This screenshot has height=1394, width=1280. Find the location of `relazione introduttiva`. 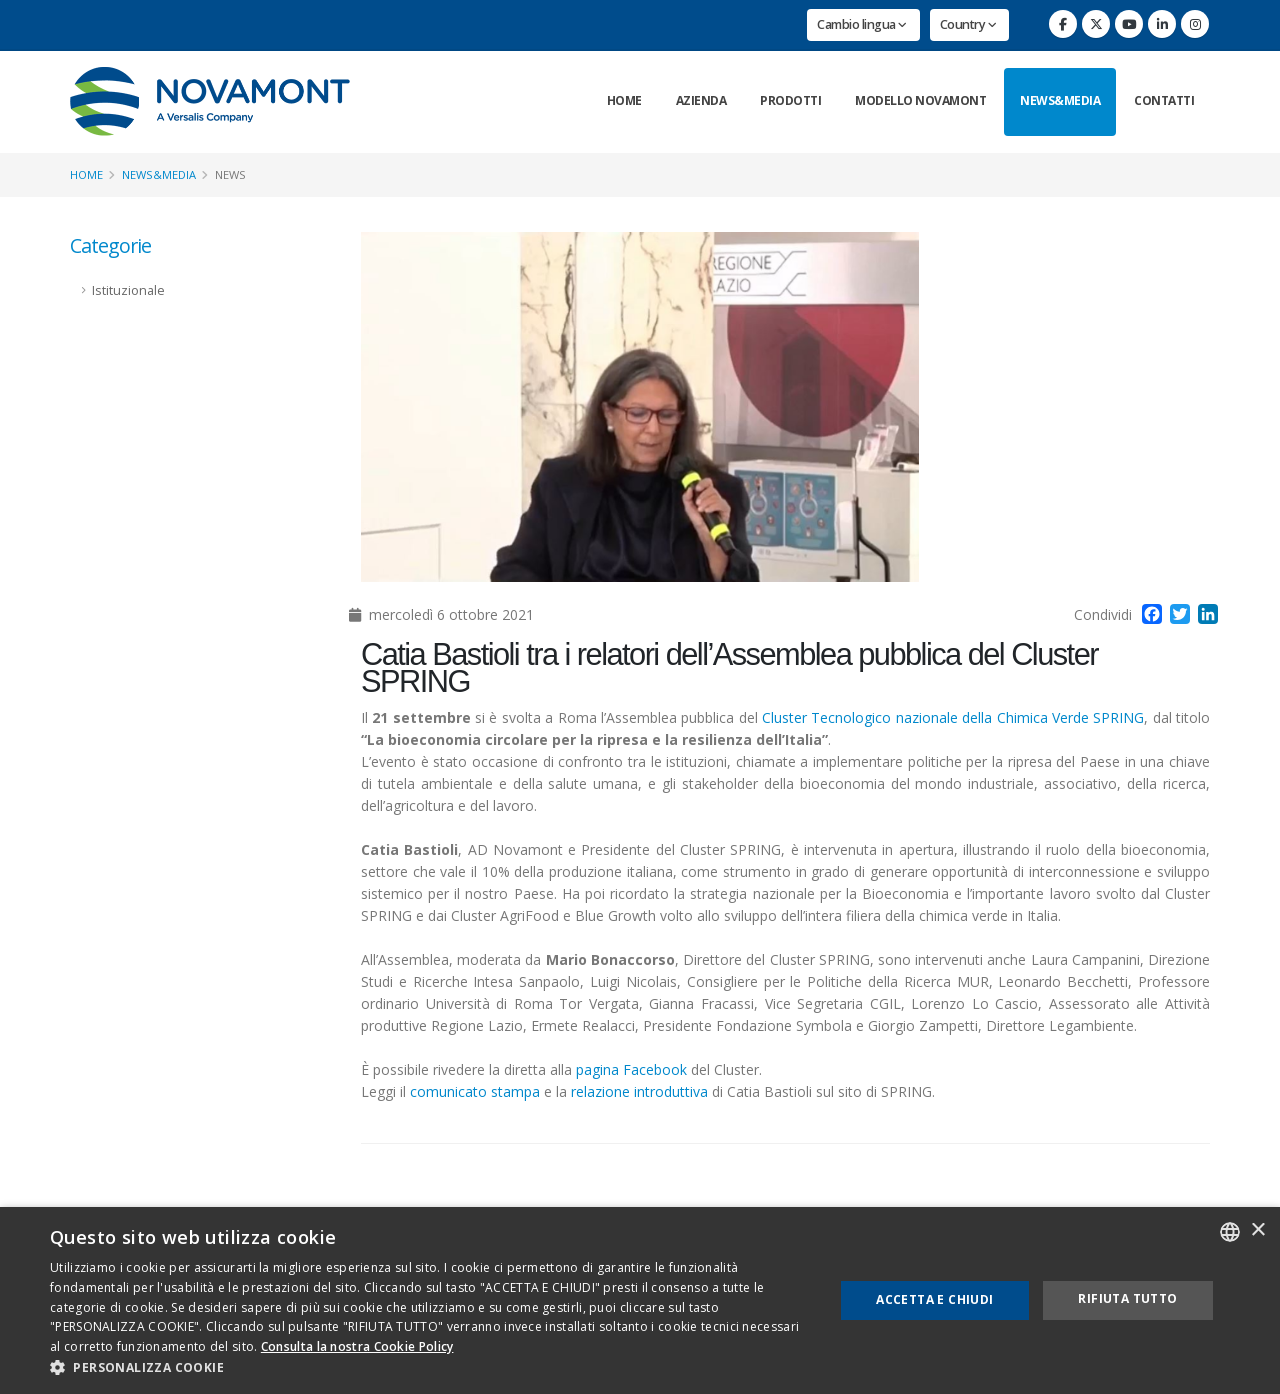

relazione introduttiva is located at coordinates (639, 1091).